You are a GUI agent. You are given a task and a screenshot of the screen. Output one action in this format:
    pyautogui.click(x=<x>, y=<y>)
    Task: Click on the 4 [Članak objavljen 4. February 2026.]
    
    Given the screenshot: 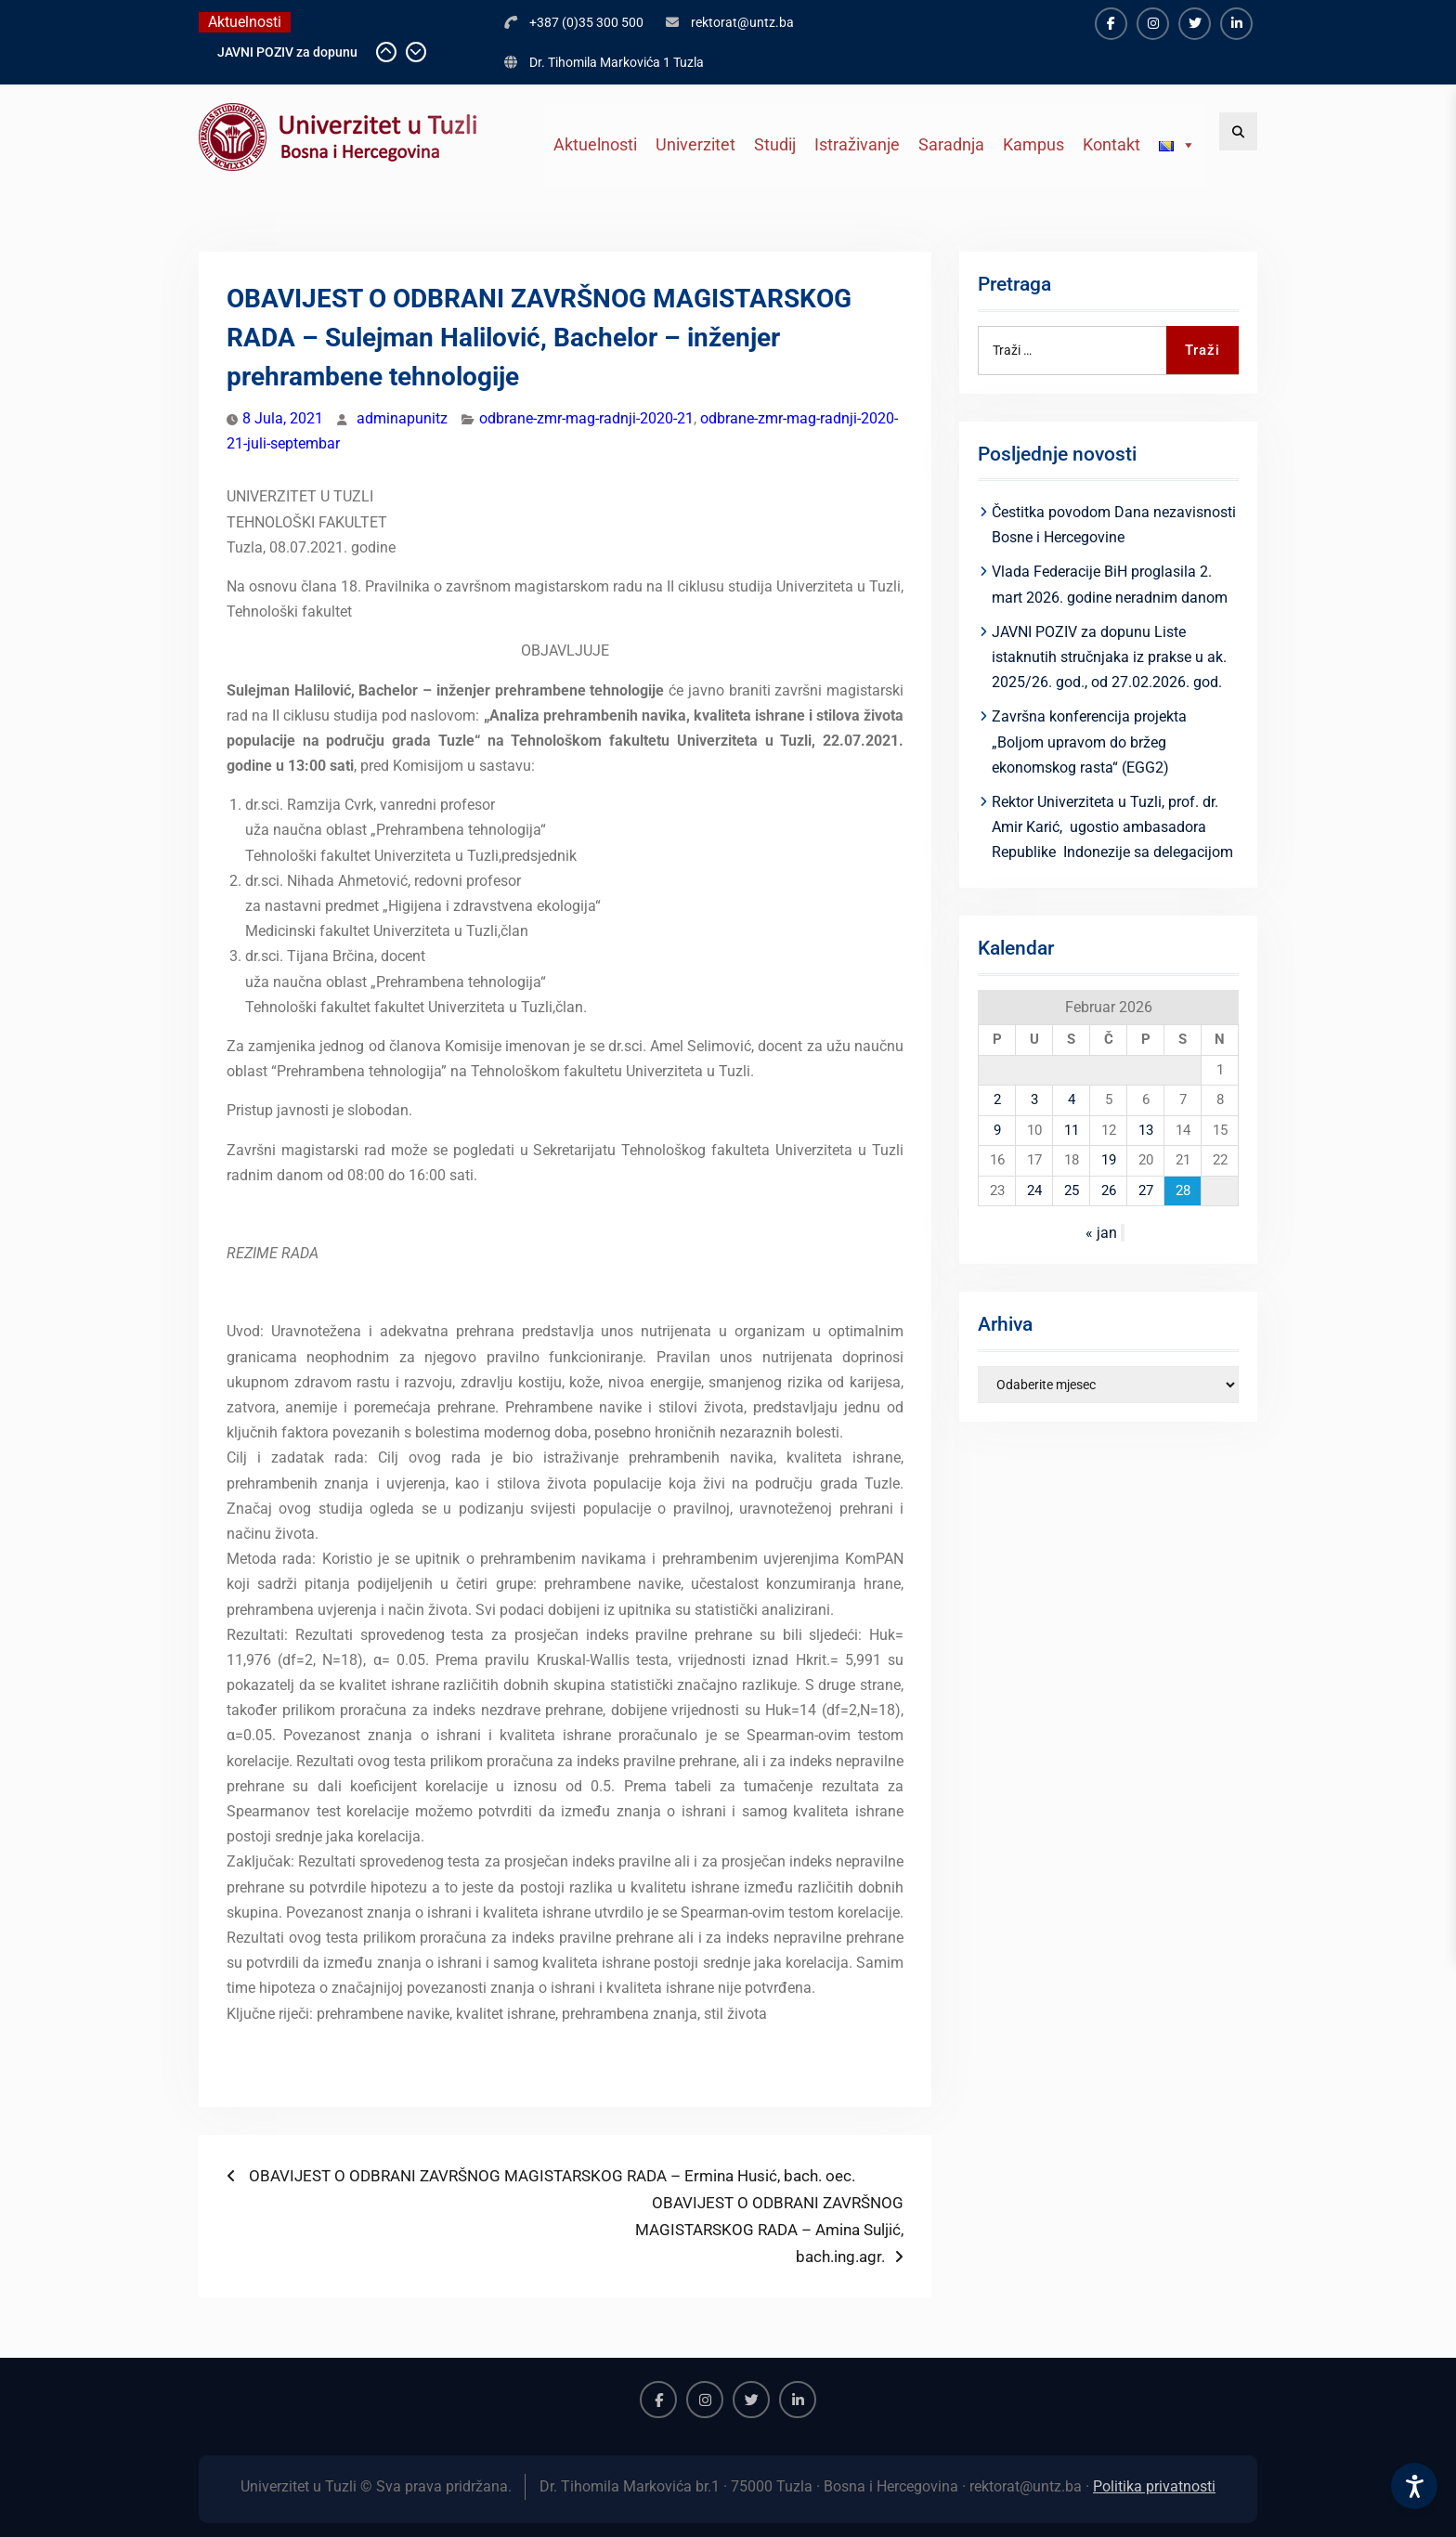 What is the action you would take?
    pyautogui.click(x=1071, y=1099)
    